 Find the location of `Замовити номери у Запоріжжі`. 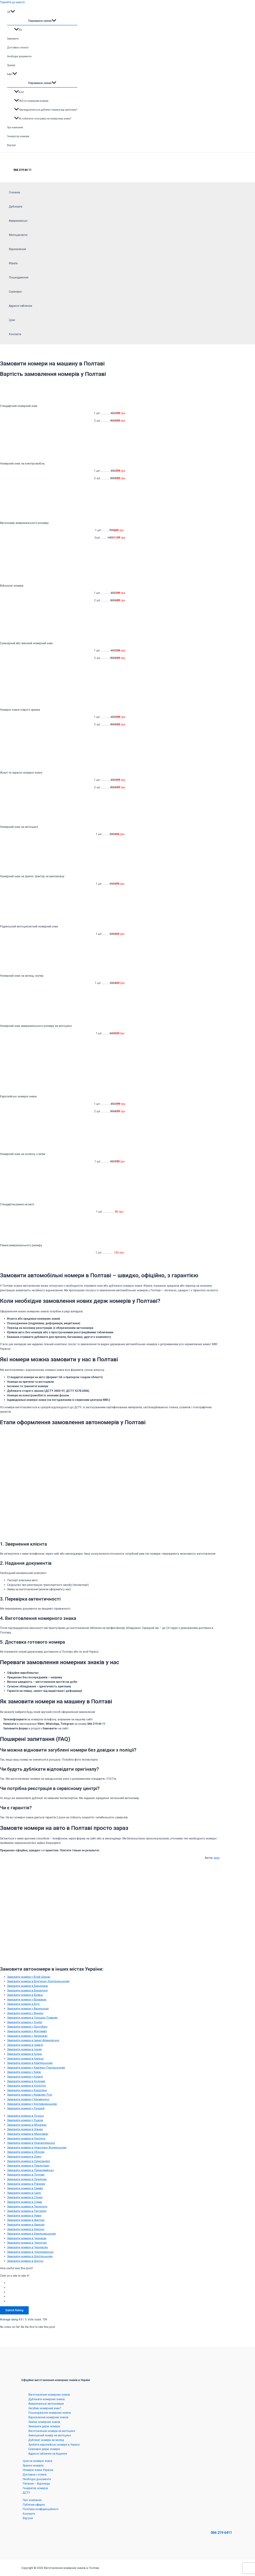

Замовити номери у Запоріжжі is located at coordinates (27, 2036).